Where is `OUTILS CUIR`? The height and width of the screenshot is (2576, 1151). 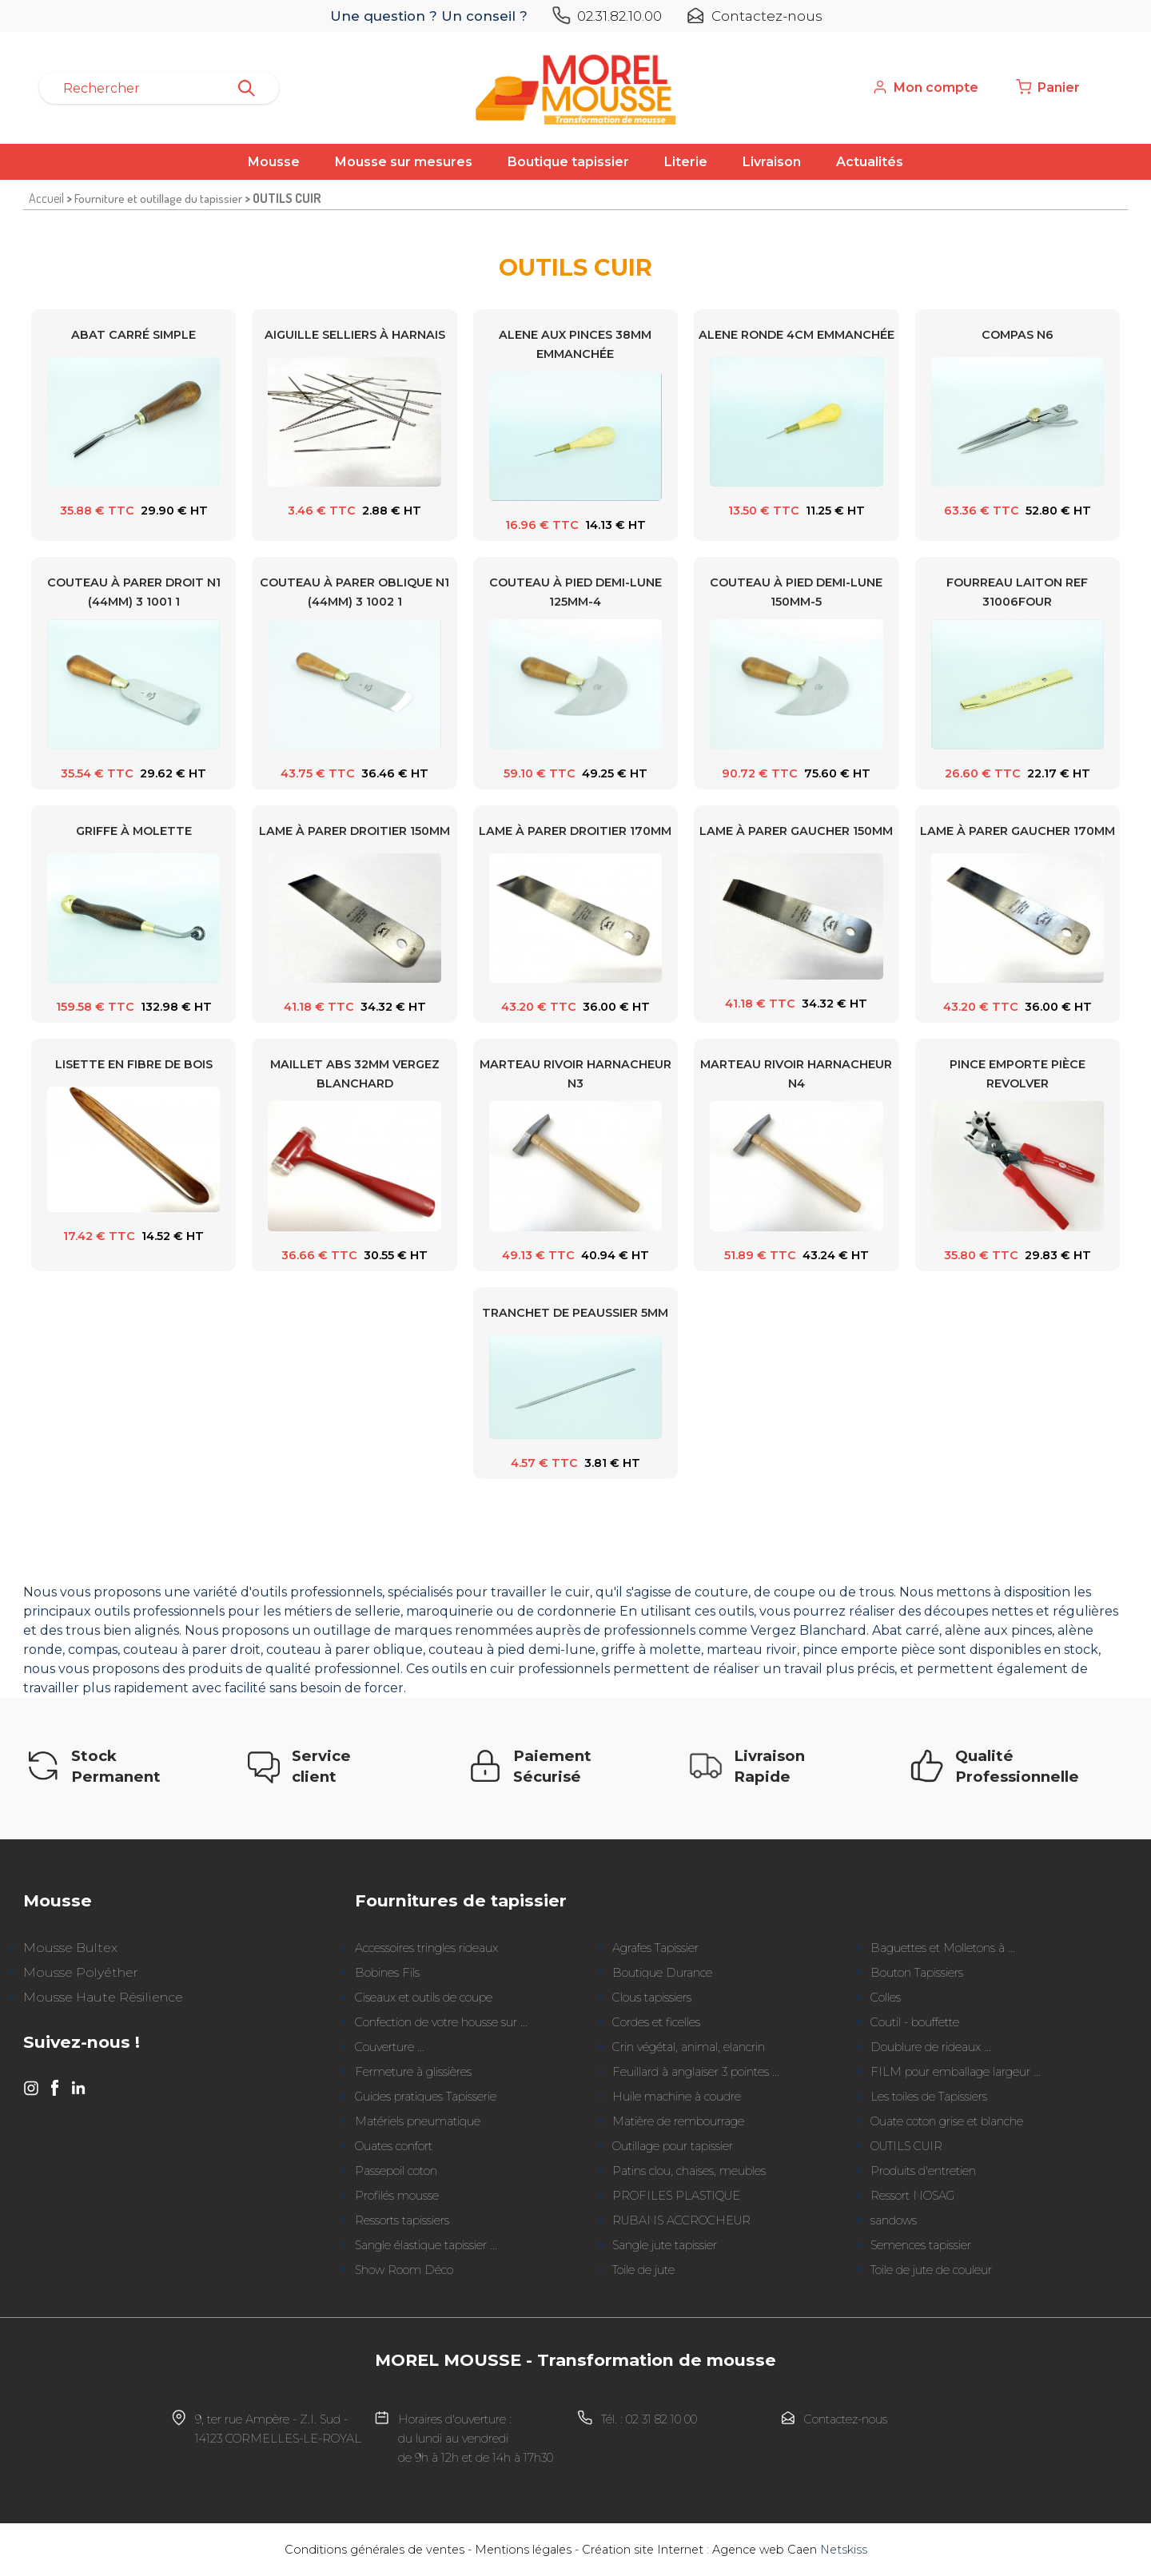 OUTILS CUIR is located at coordinates (906, 2146).